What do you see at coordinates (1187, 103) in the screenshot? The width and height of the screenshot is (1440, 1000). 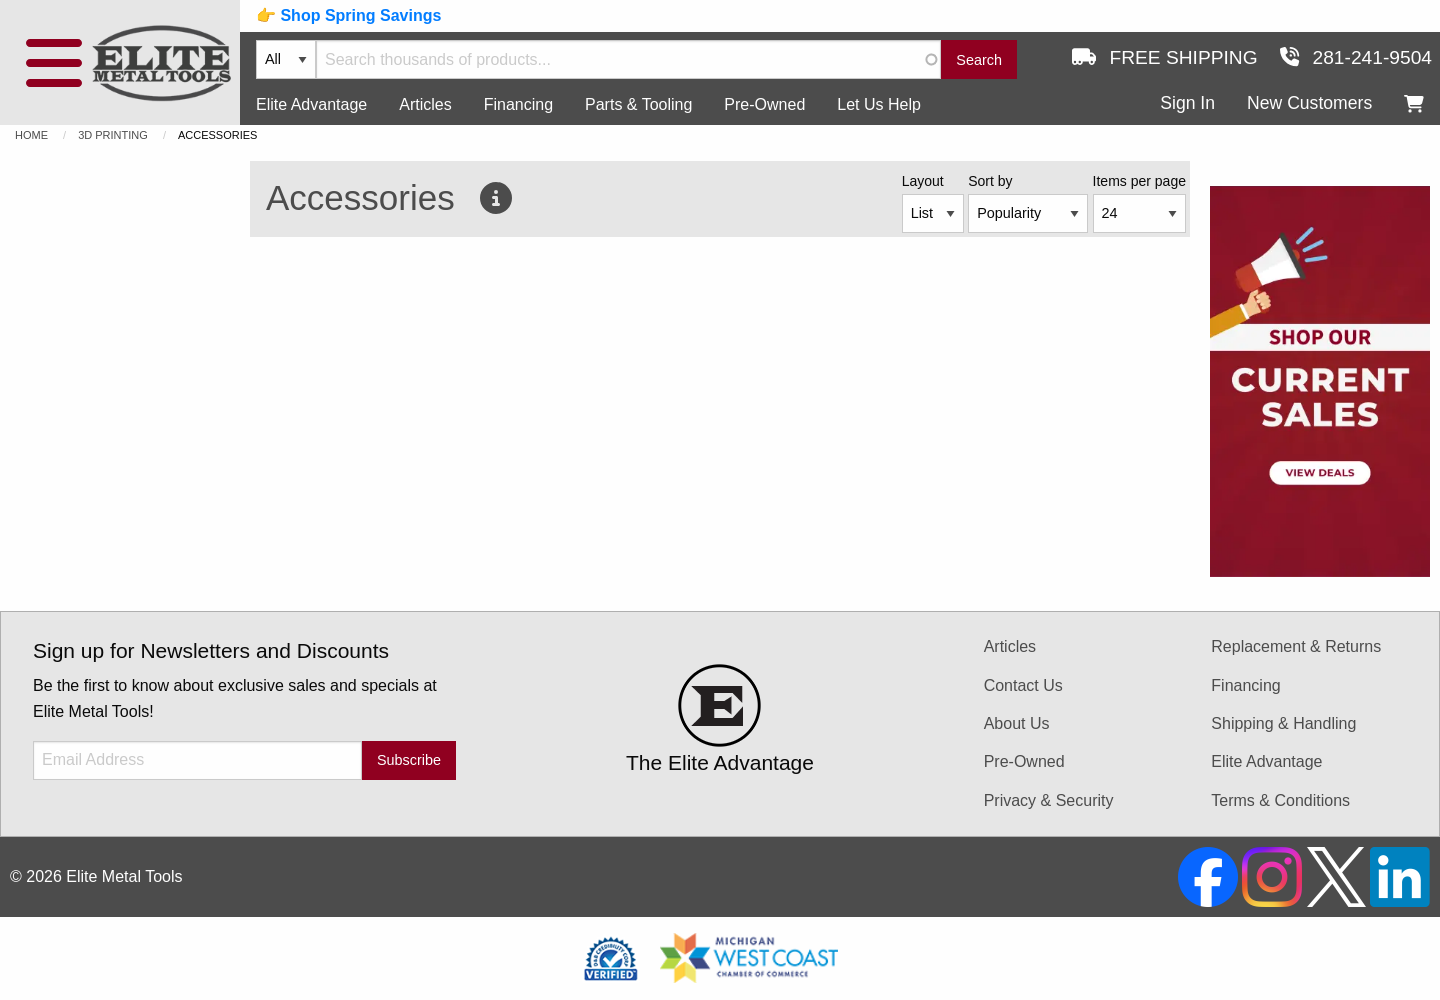 I see `Sign In` at bounding box center [1187, 103].